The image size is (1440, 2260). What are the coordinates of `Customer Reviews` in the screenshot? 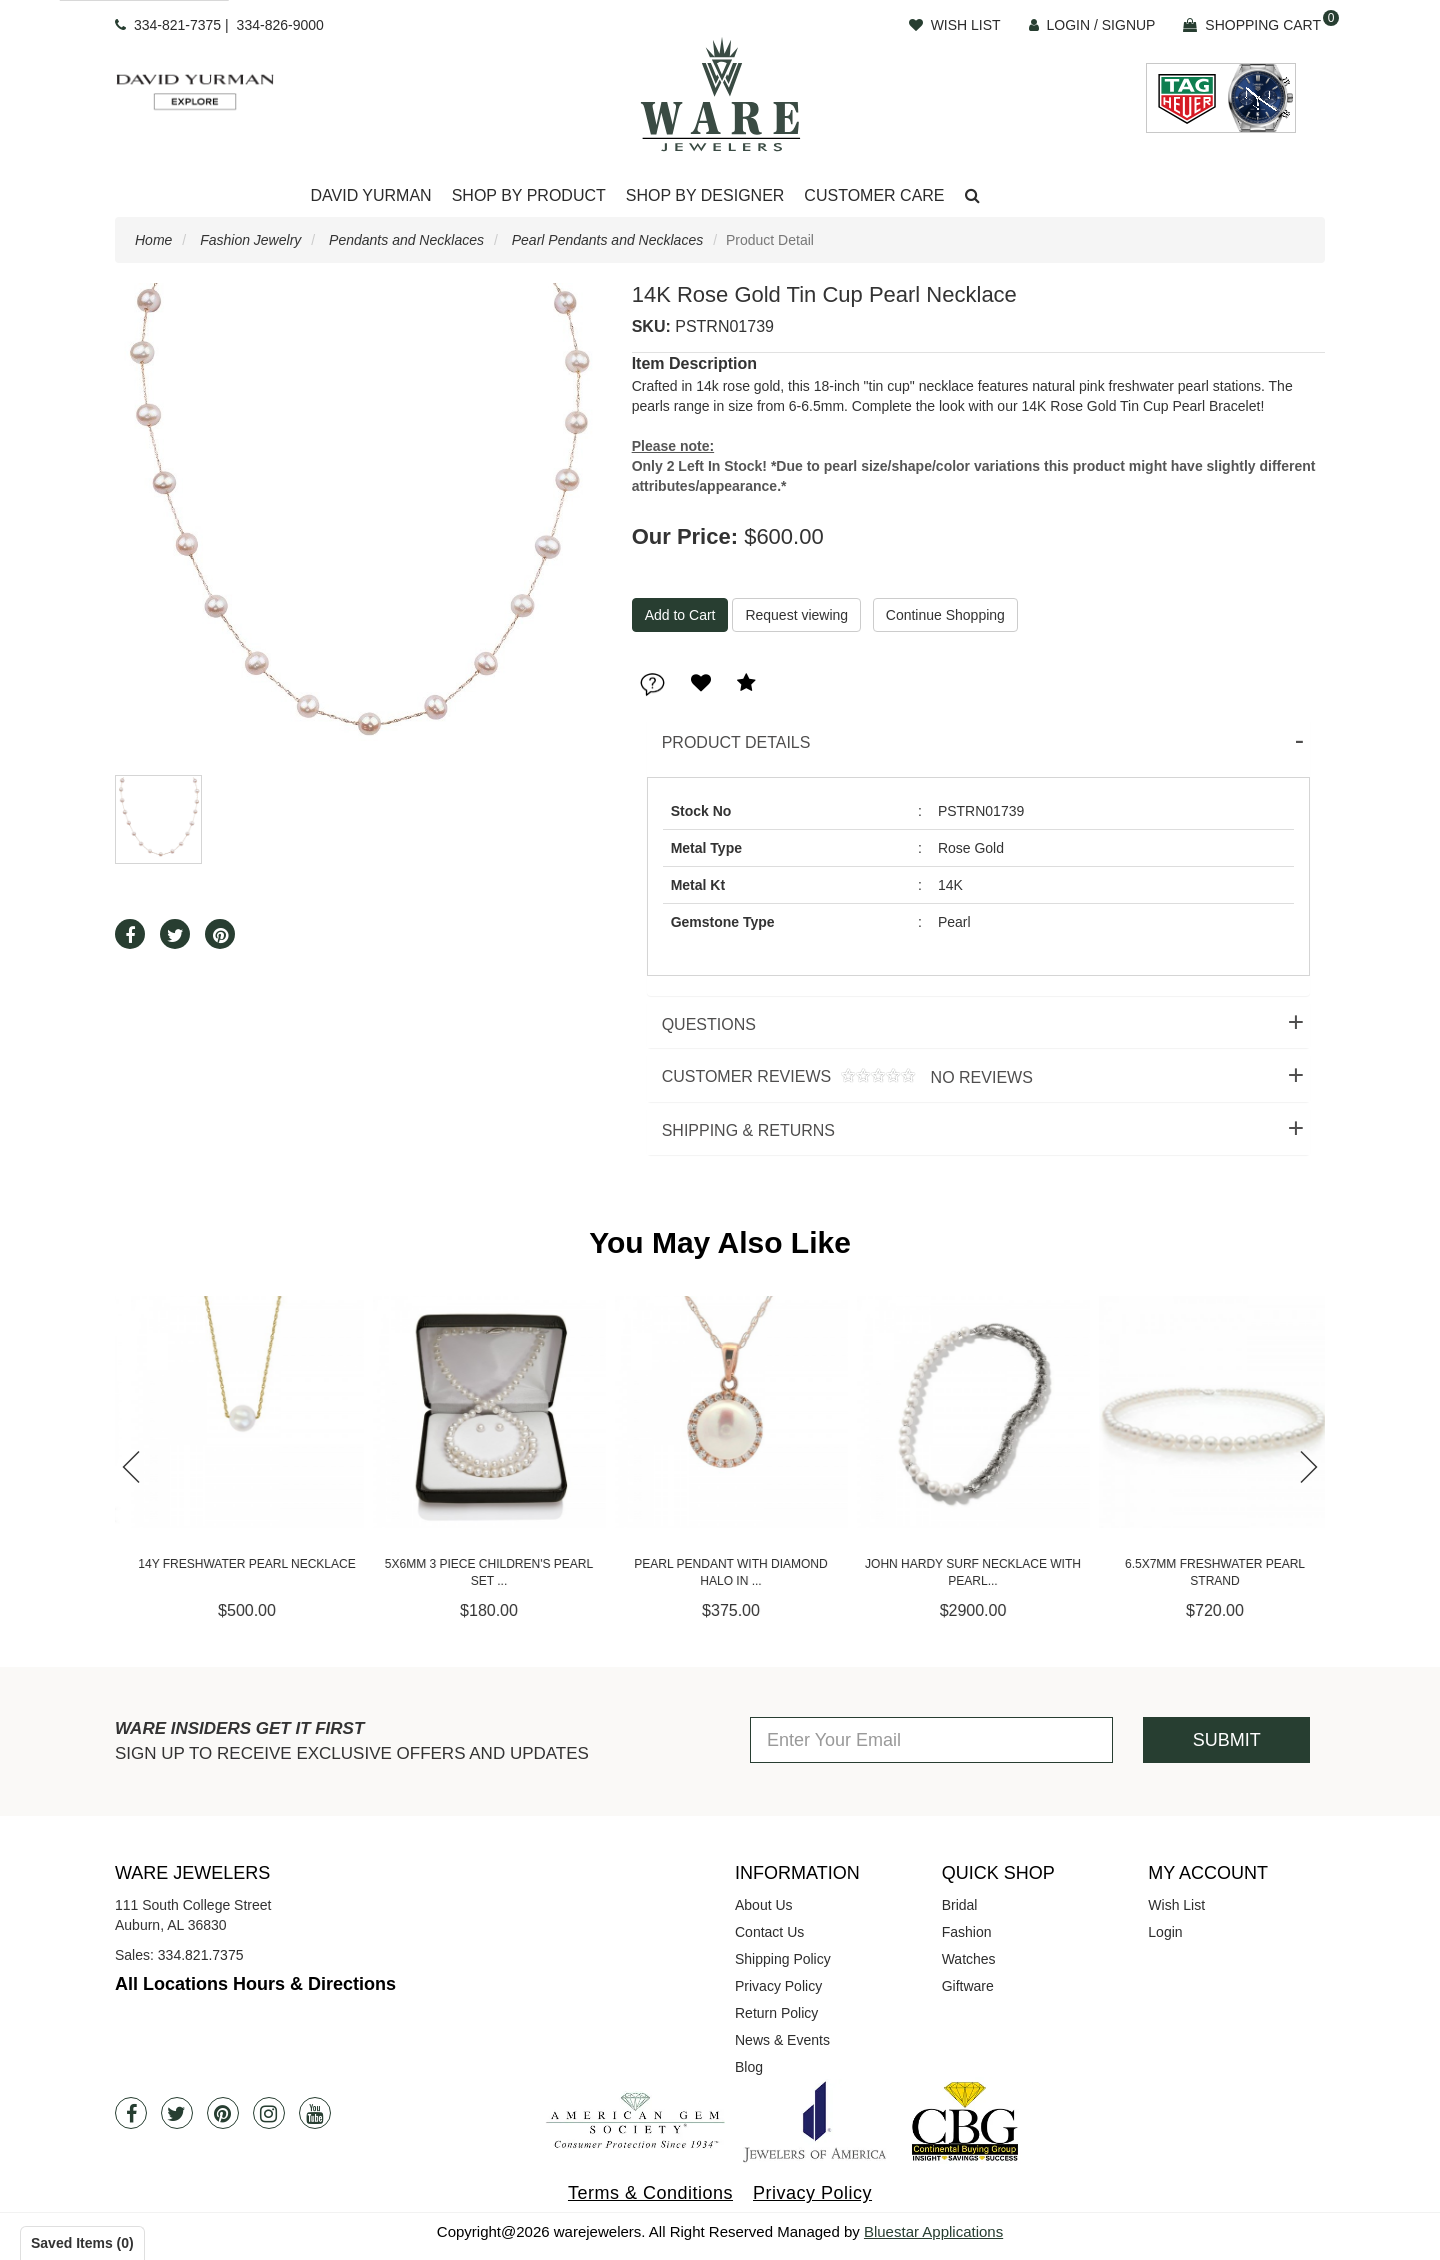 It's located at (840, 1077).